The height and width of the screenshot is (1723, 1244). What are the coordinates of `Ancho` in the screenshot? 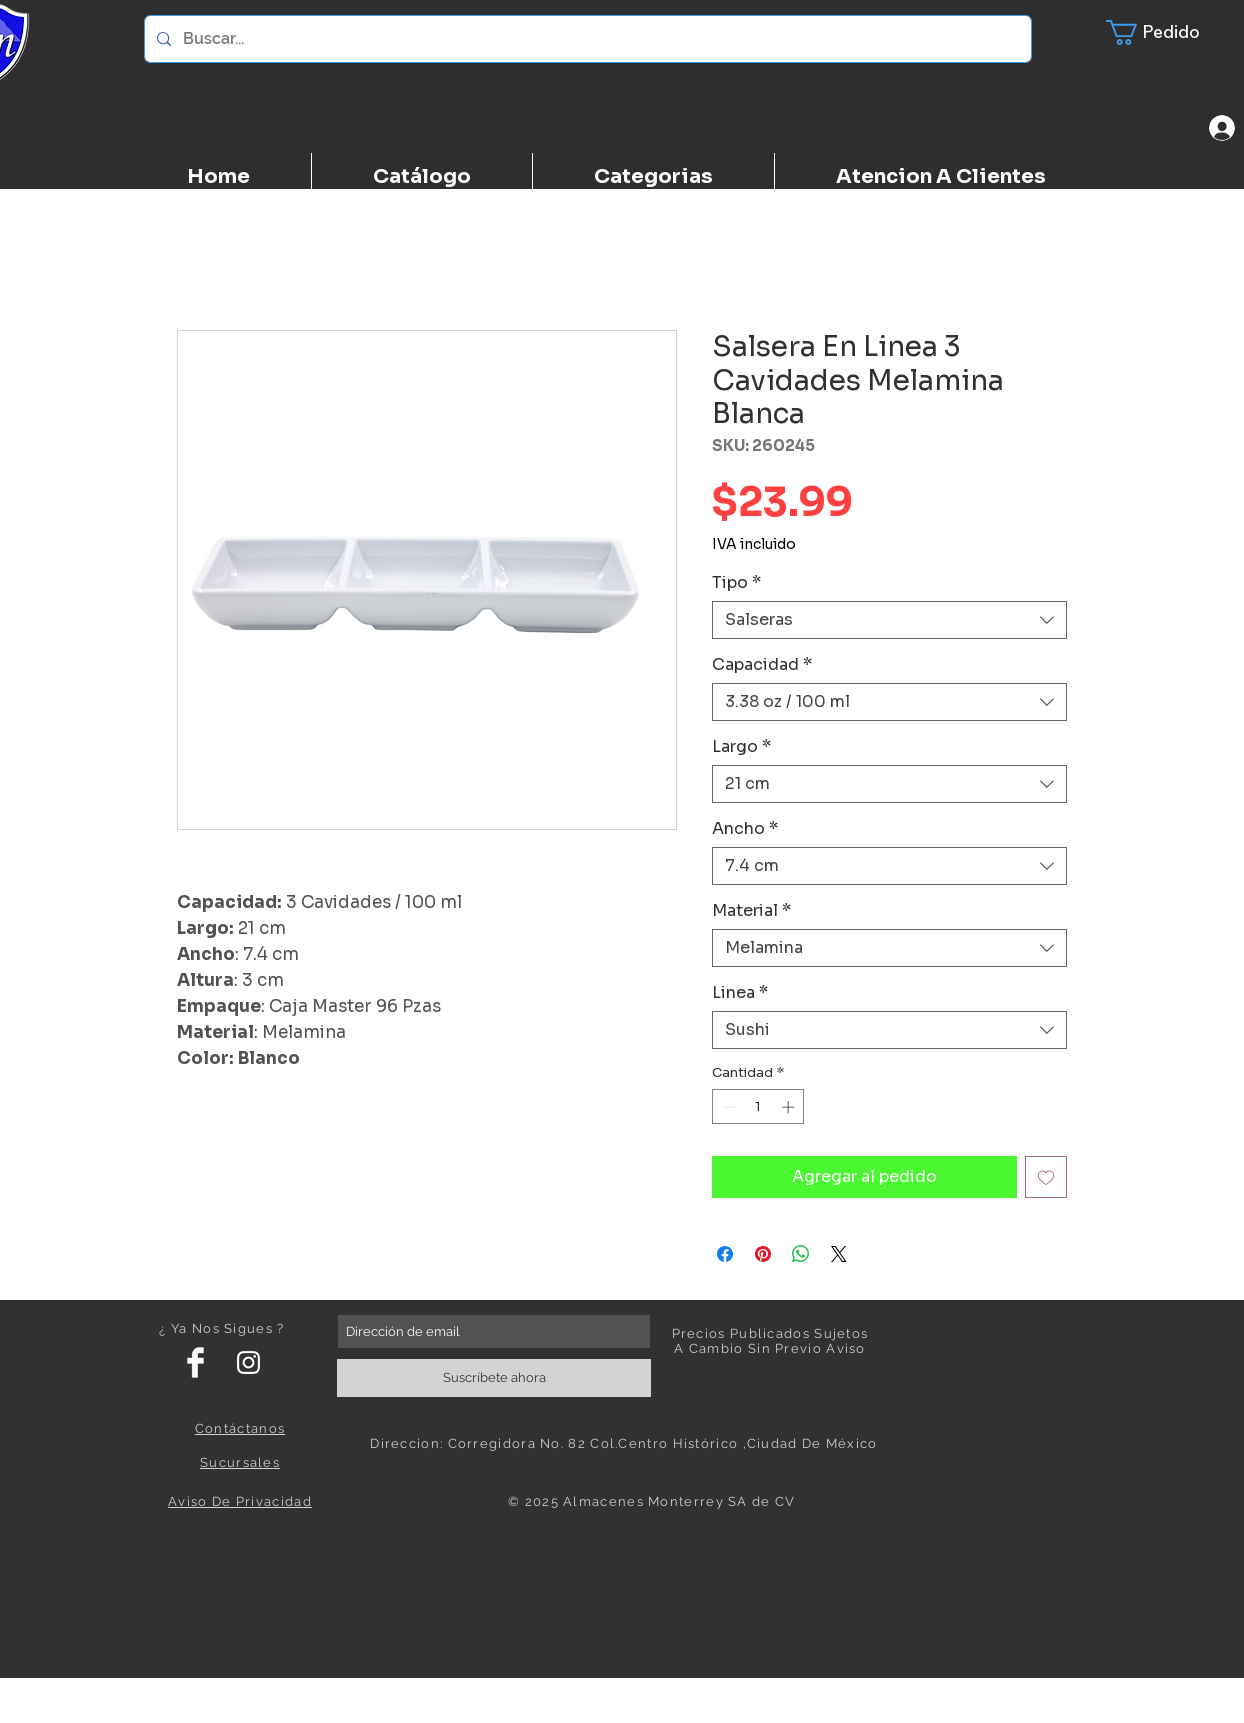 It's located at (745, 829).